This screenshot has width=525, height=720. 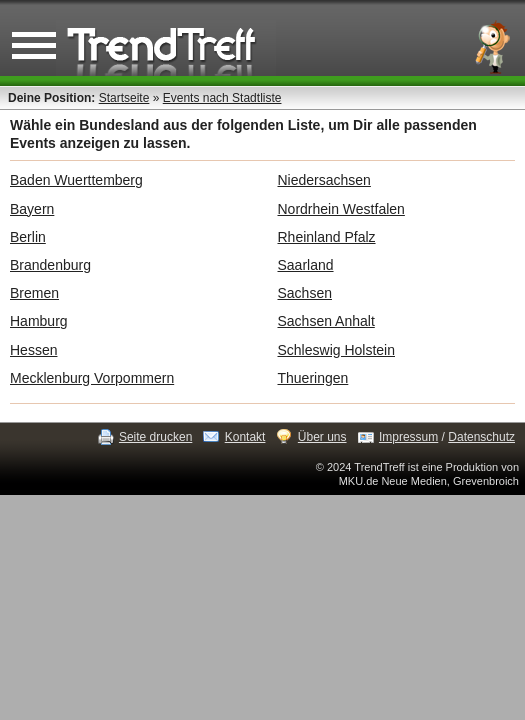 I want to click on Seite drucken, so click(x=155, y=437).